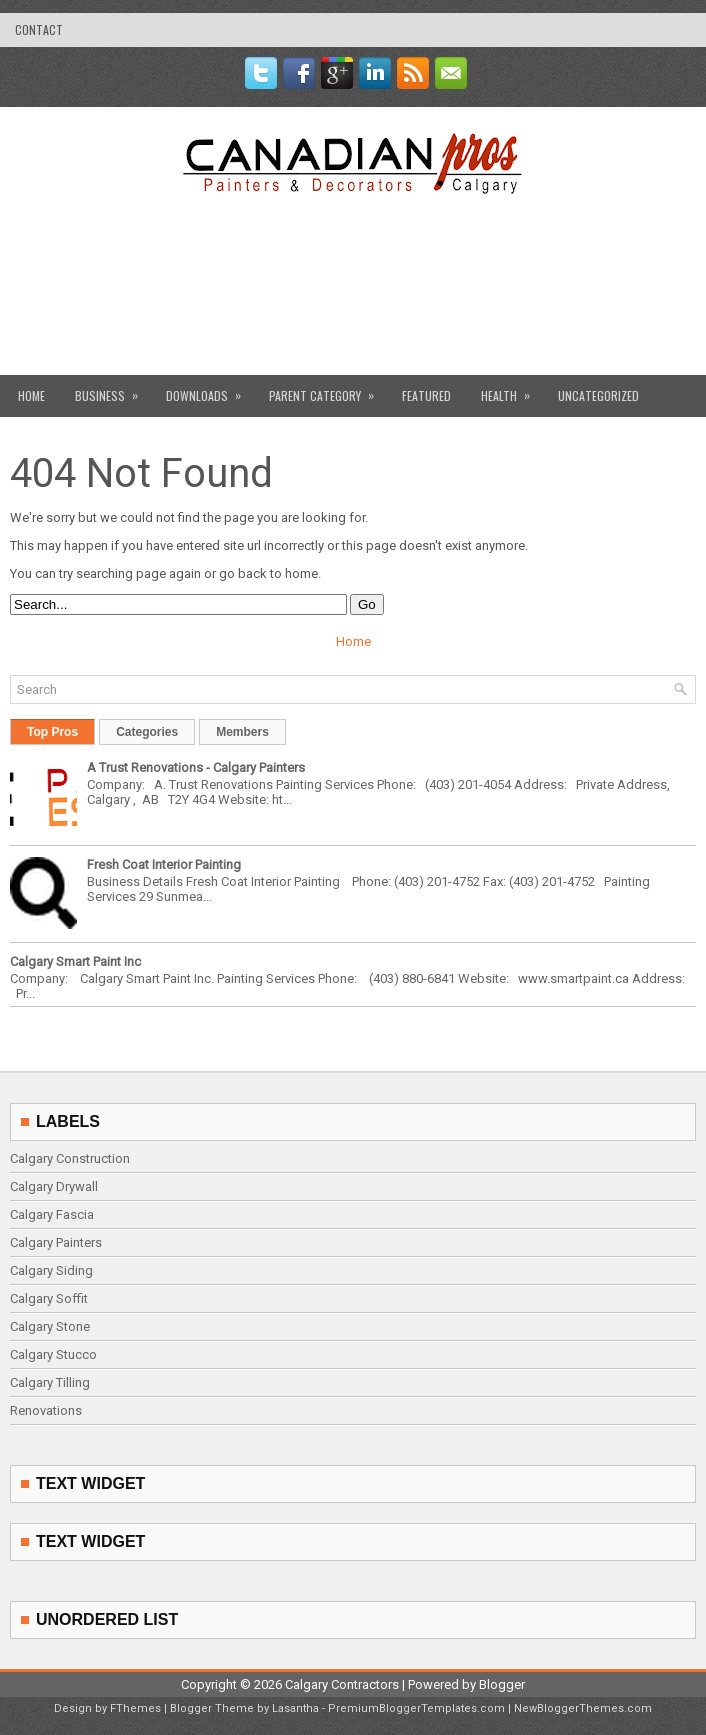 The image size is (706, 1735). Describe the element at coordinates (54, 1186) in the screenshot. I see `Calgary Drywall` at that location.